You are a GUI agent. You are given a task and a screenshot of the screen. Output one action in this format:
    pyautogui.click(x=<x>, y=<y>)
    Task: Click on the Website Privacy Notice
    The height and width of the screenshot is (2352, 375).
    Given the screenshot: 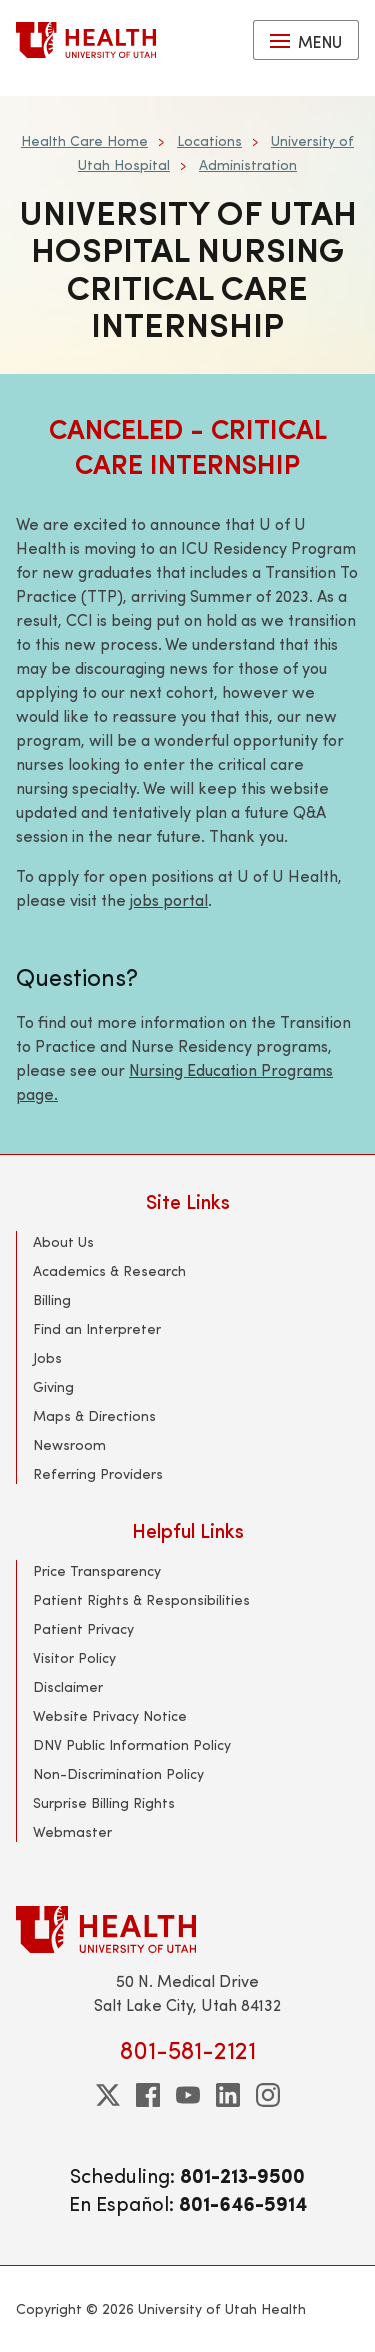 What is the action you would take?
    pyautogui.click(x=110, y=1715)
    